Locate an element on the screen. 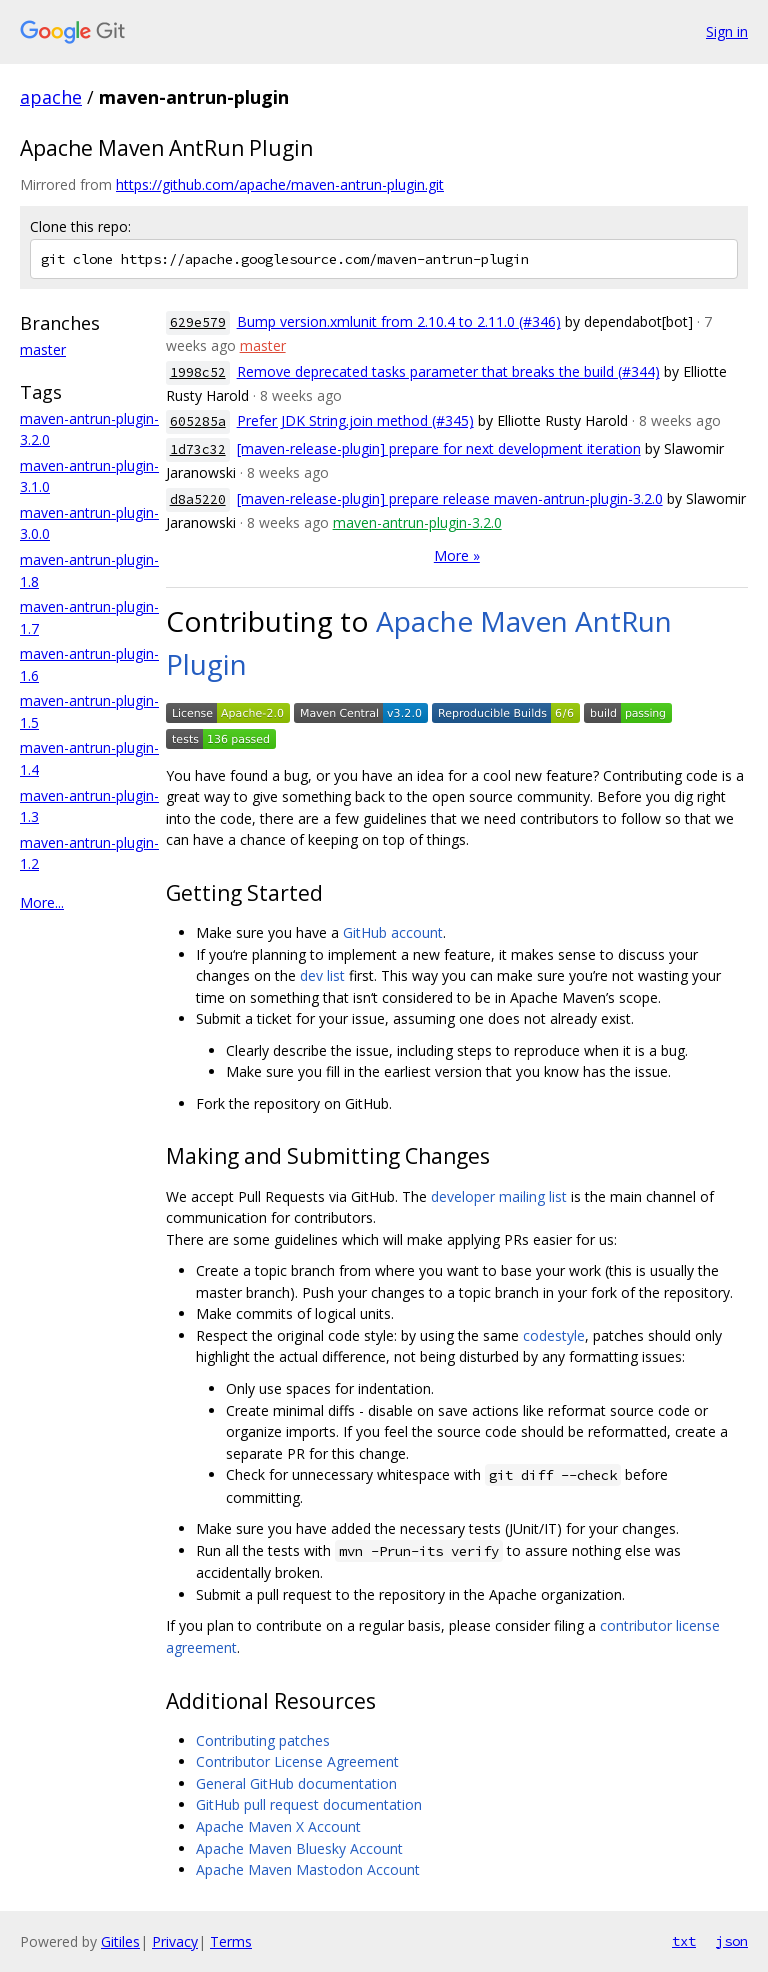 The height and width of the screenshot is (1972, 768). Bump version.xmlunit from 2.10.4 to 2.11.0 (#346) is located at coordinates (399, 321).